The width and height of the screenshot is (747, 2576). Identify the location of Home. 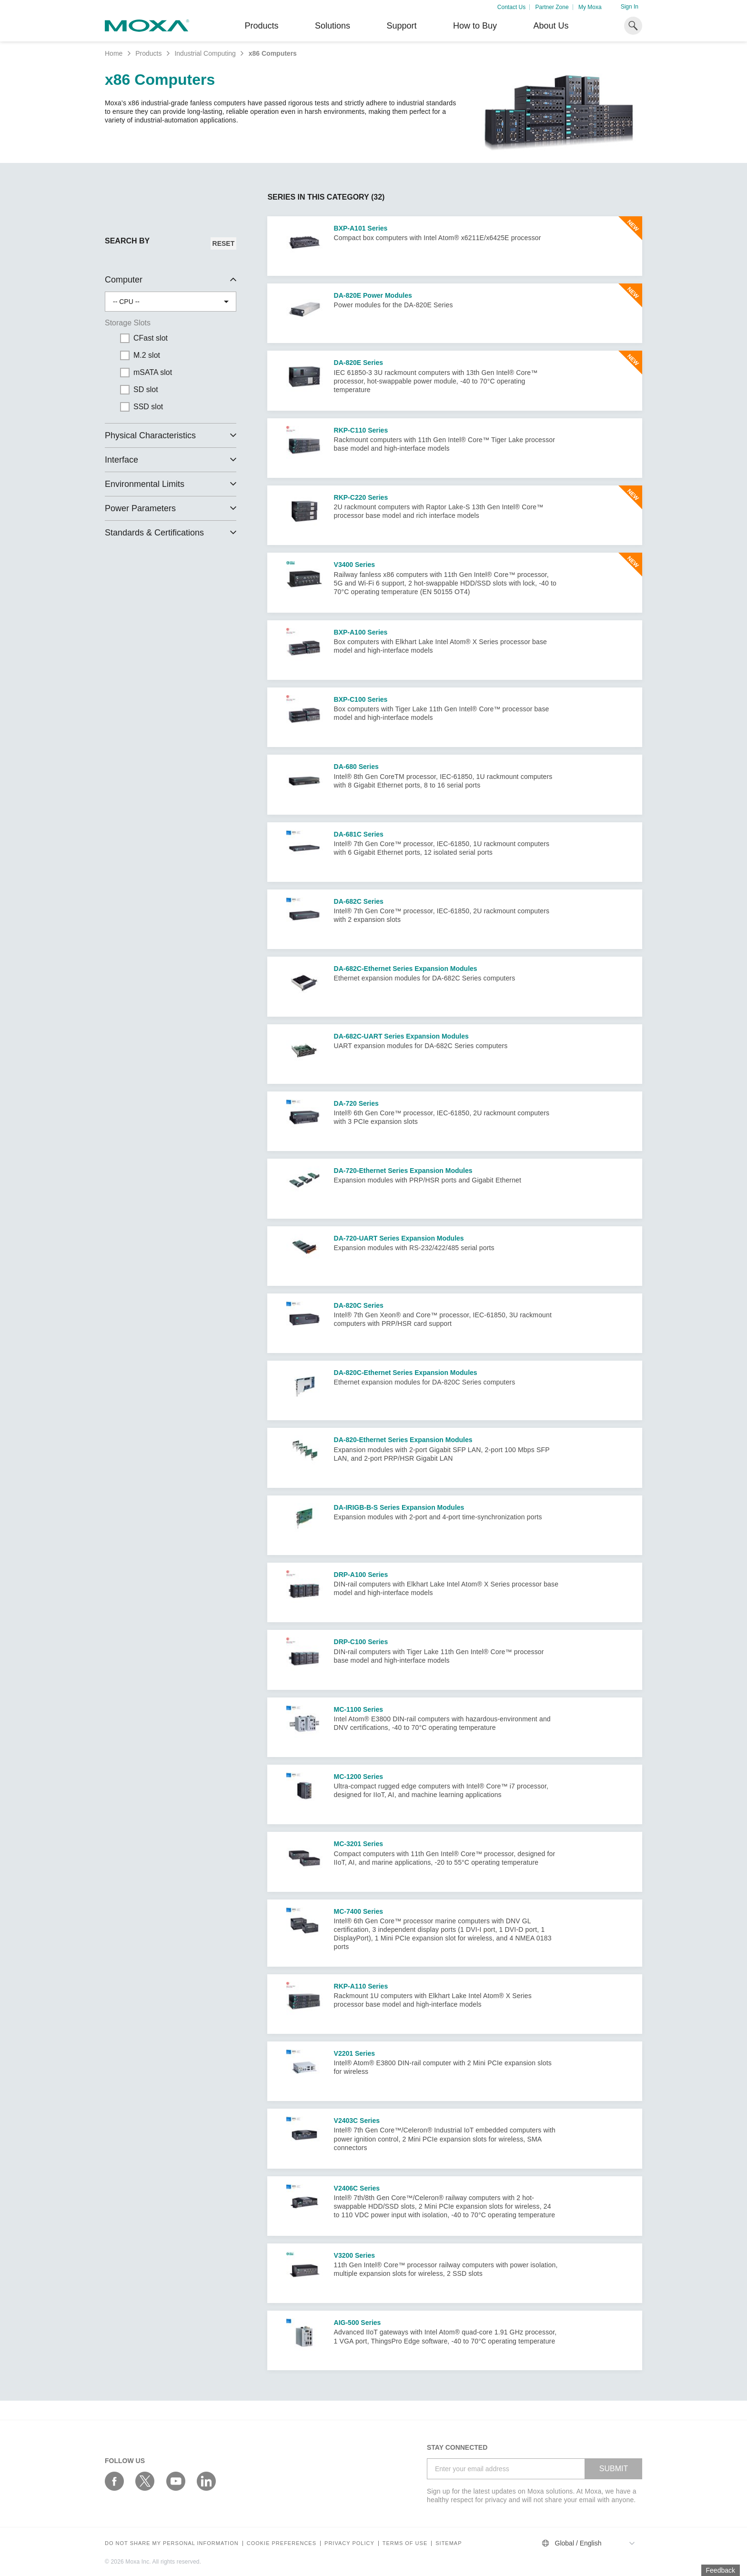
(113, 53).